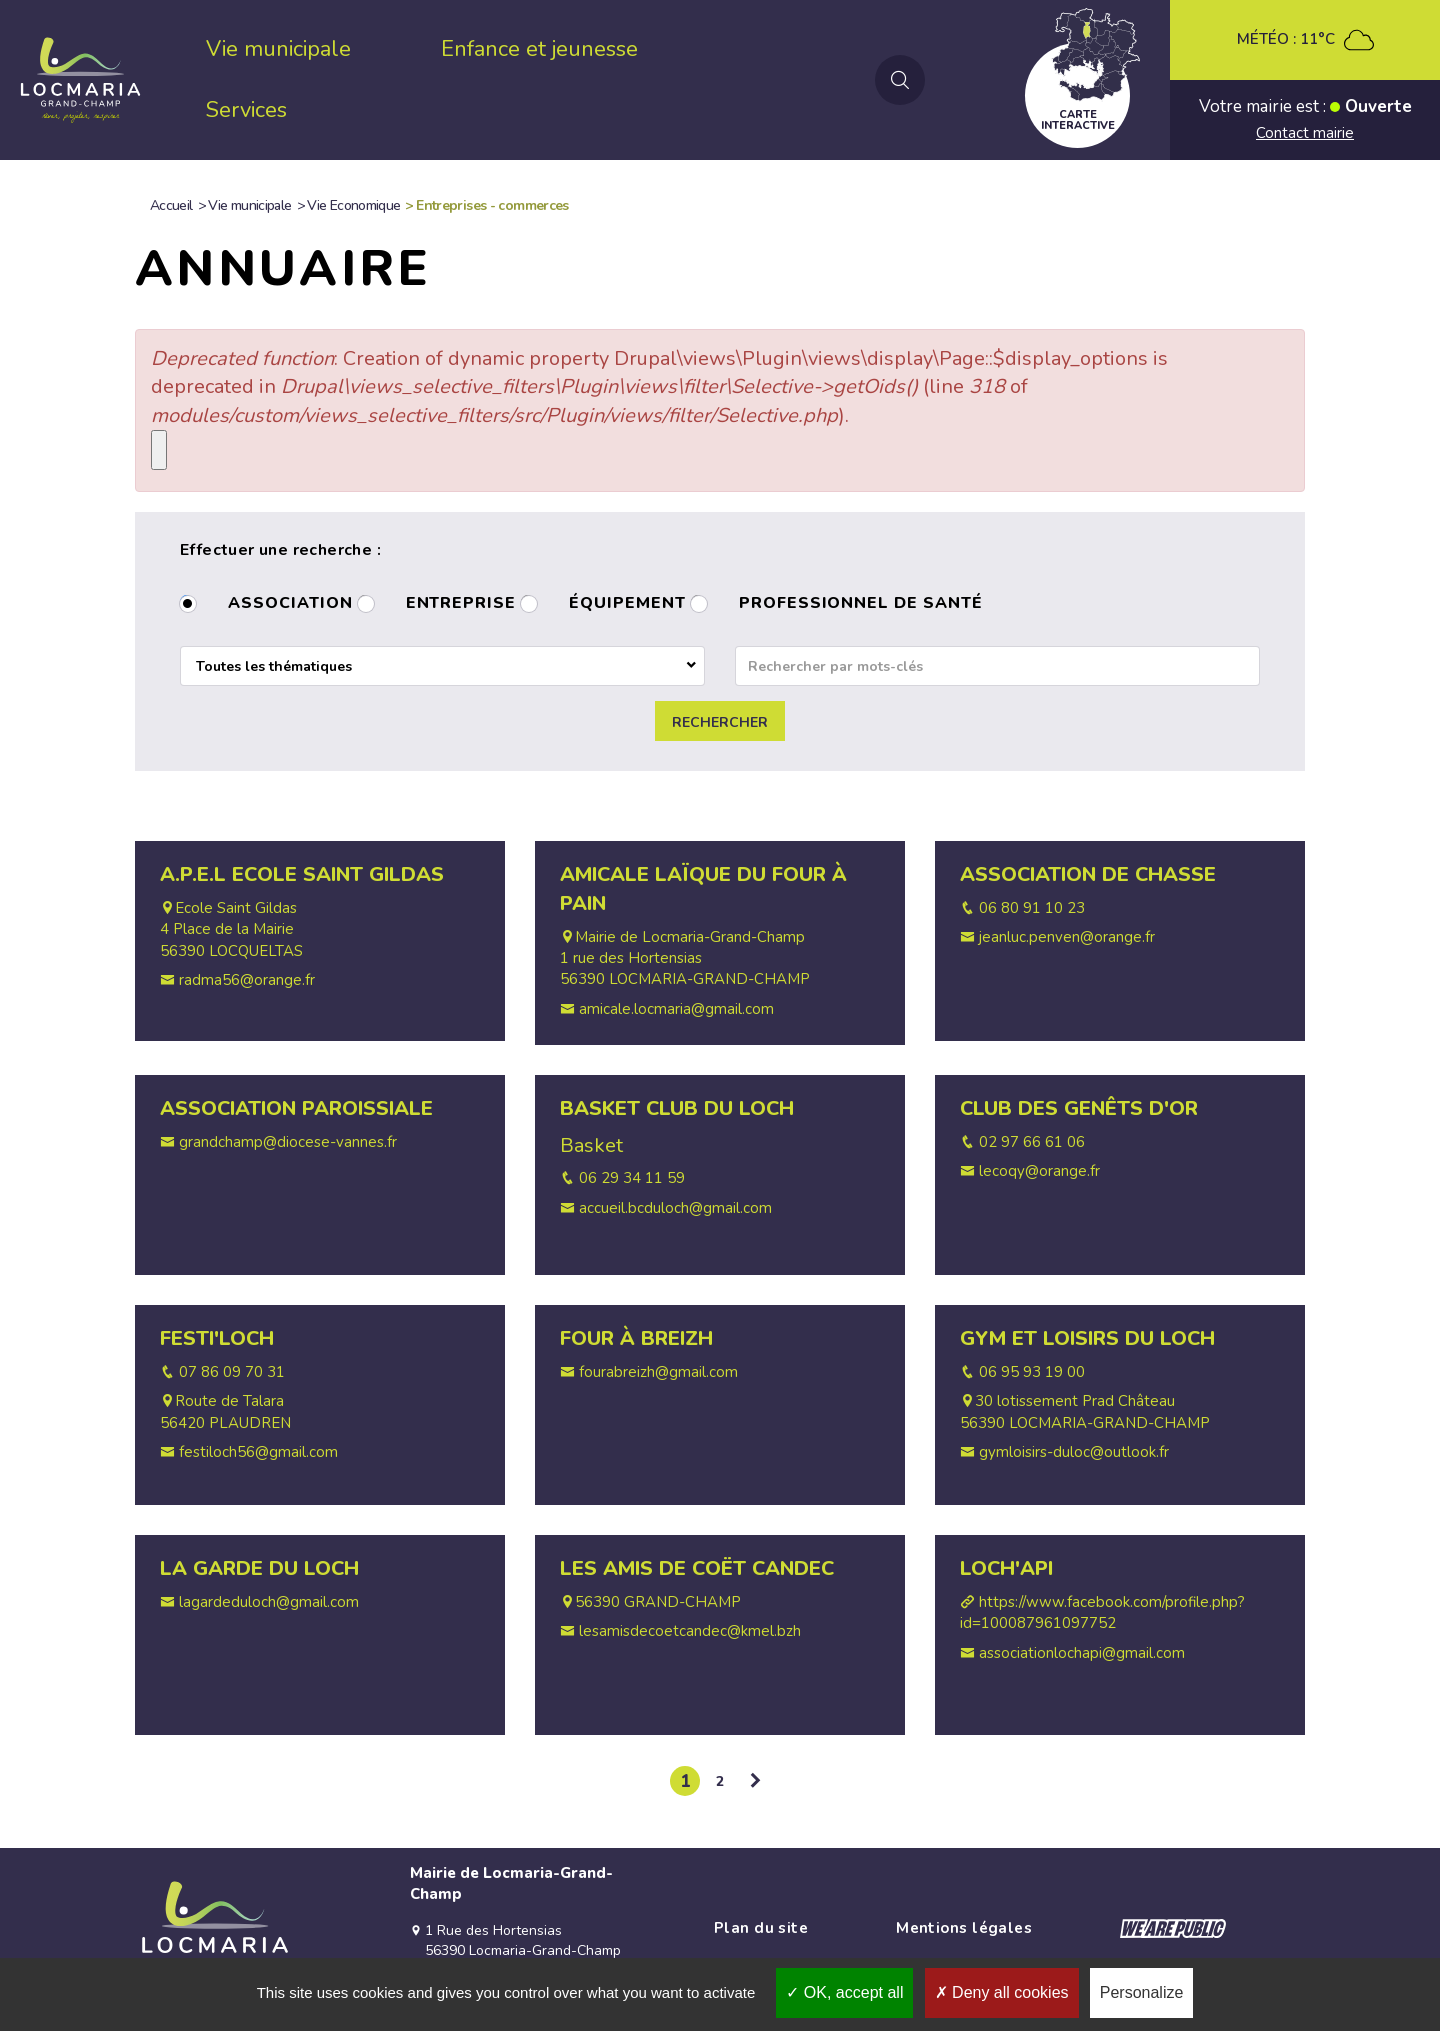 The height and width of the screenshot is (2031, 1440). I want to click on Personalize, so click(1142, 1992).